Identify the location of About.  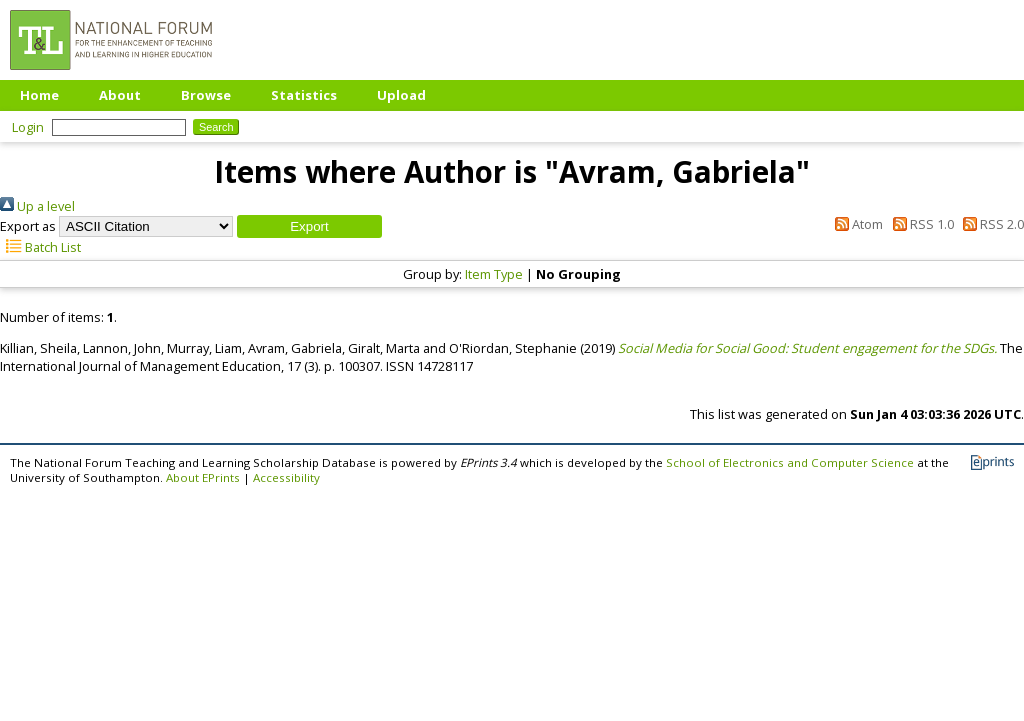
(120, 95).